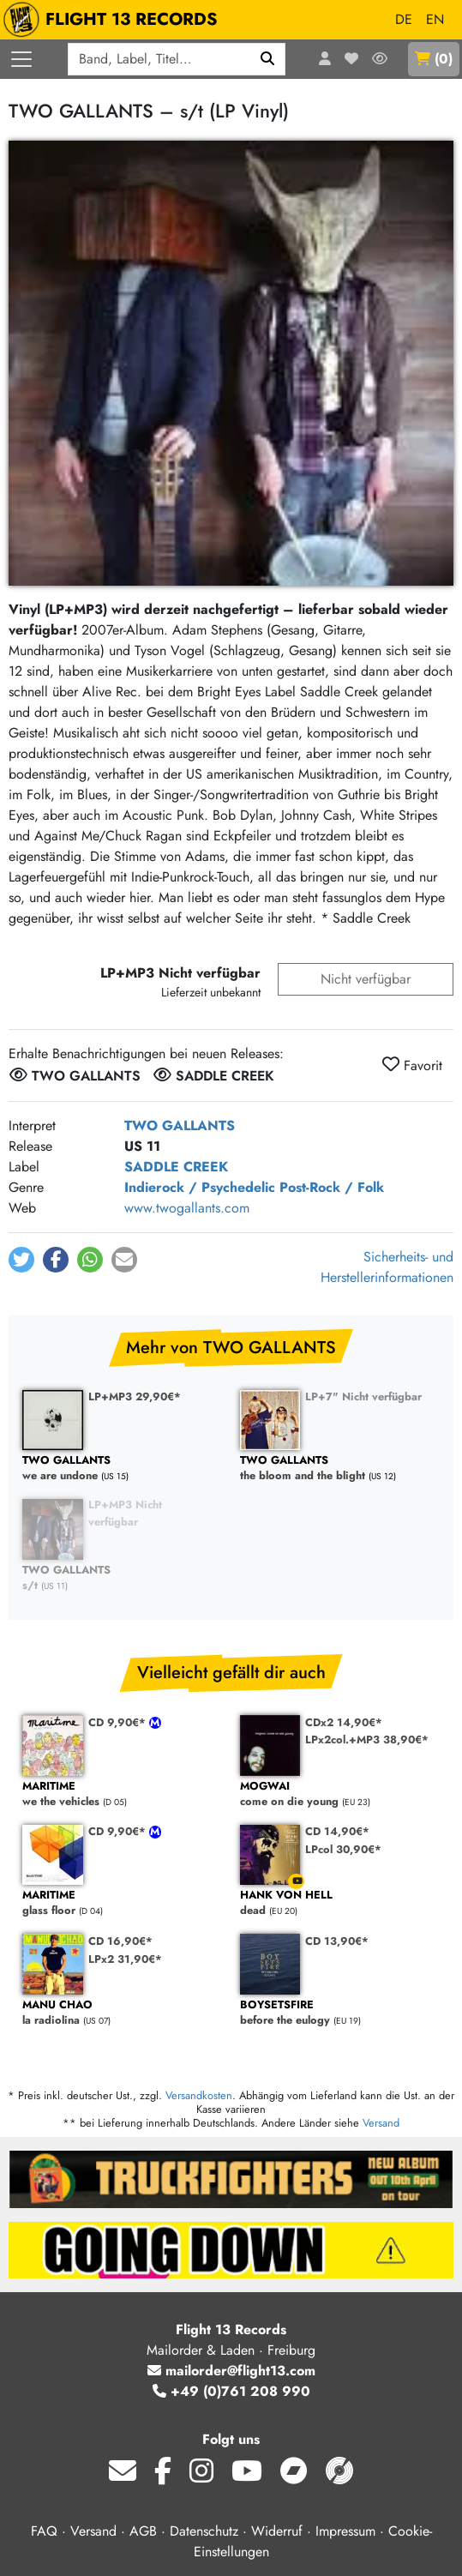 This screenshot has width=462, height=2576. What do you see at coordinates (125, 1959) in the screenshot?
I see `LPx2 31,90€*` at bounding box center [125, 1959].